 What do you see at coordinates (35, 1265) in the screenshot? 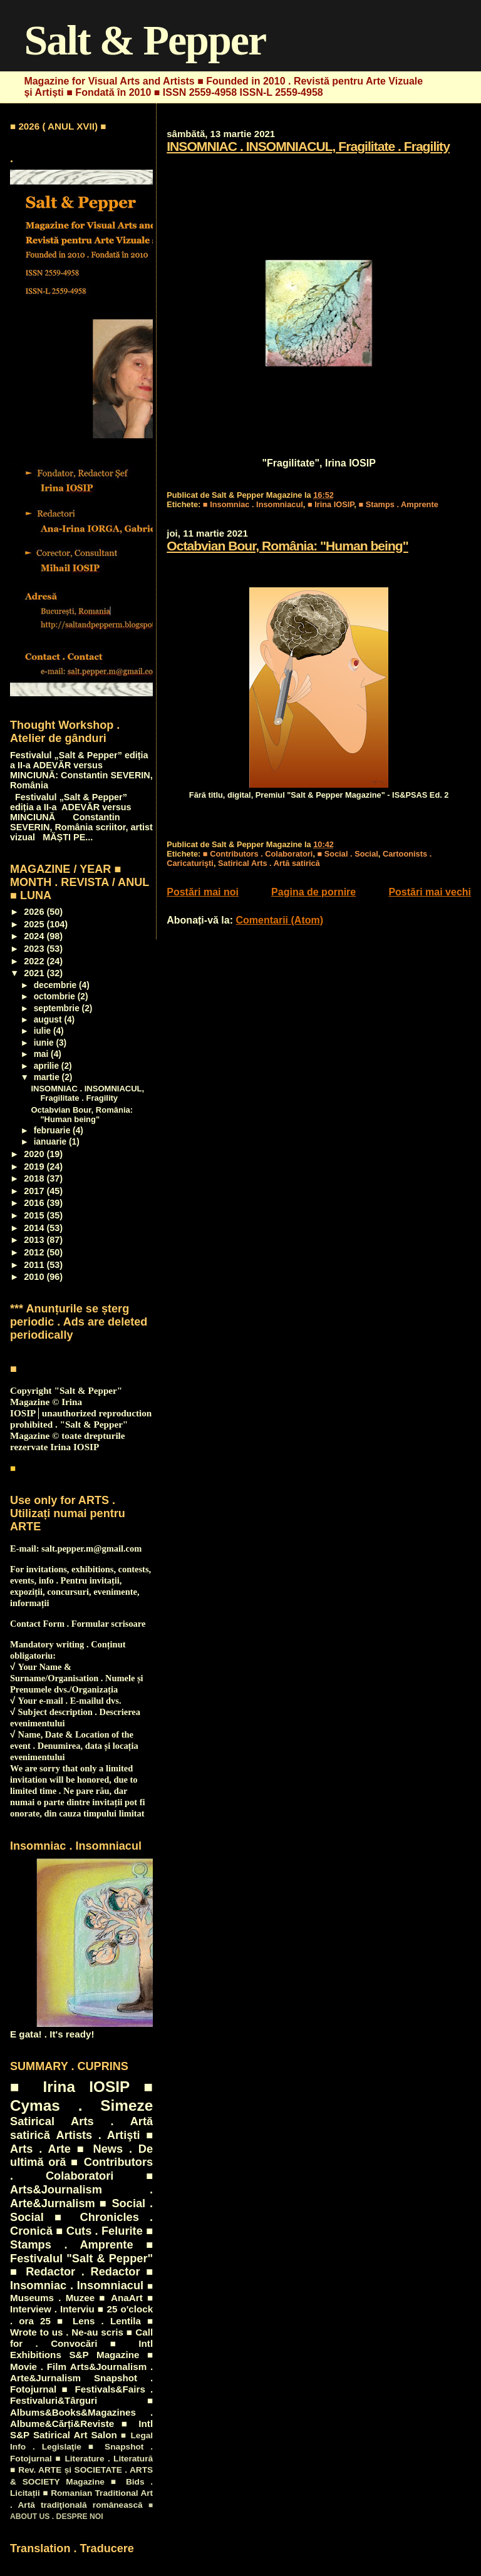
I see `2011` at bounding box center [35, 1265].